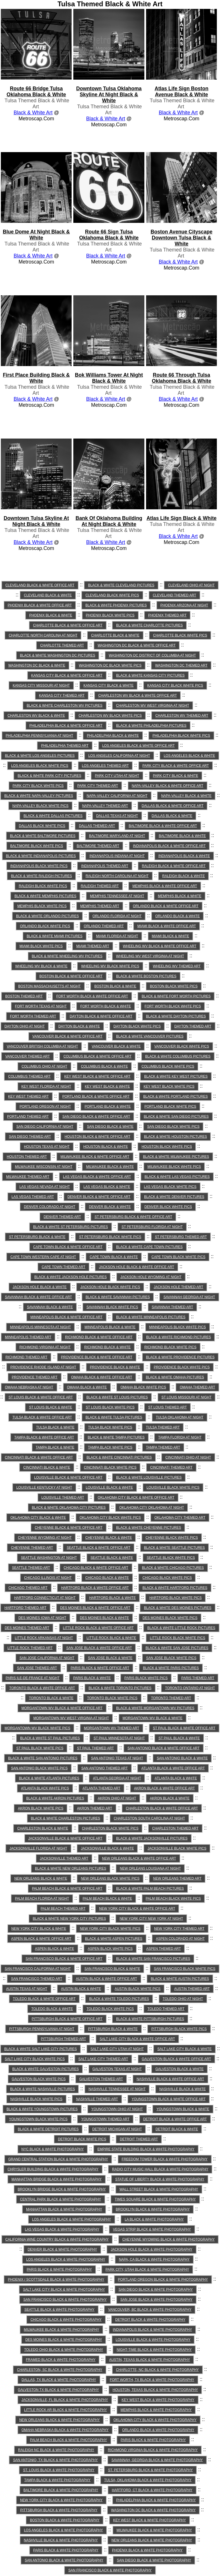 The image size is (220, 2576). I want to click on Toronto Black White Pics, so click(112, 1698).